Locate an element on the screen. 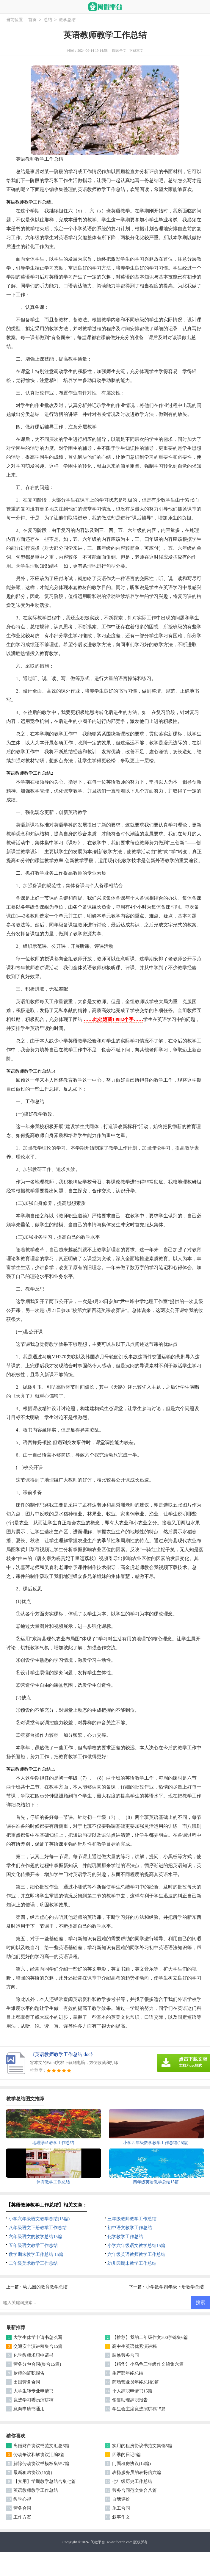 The width and height of the screenshot is (210, 2576). 劳务合同范文集合八篇 is located at coordinates (134, 2490).